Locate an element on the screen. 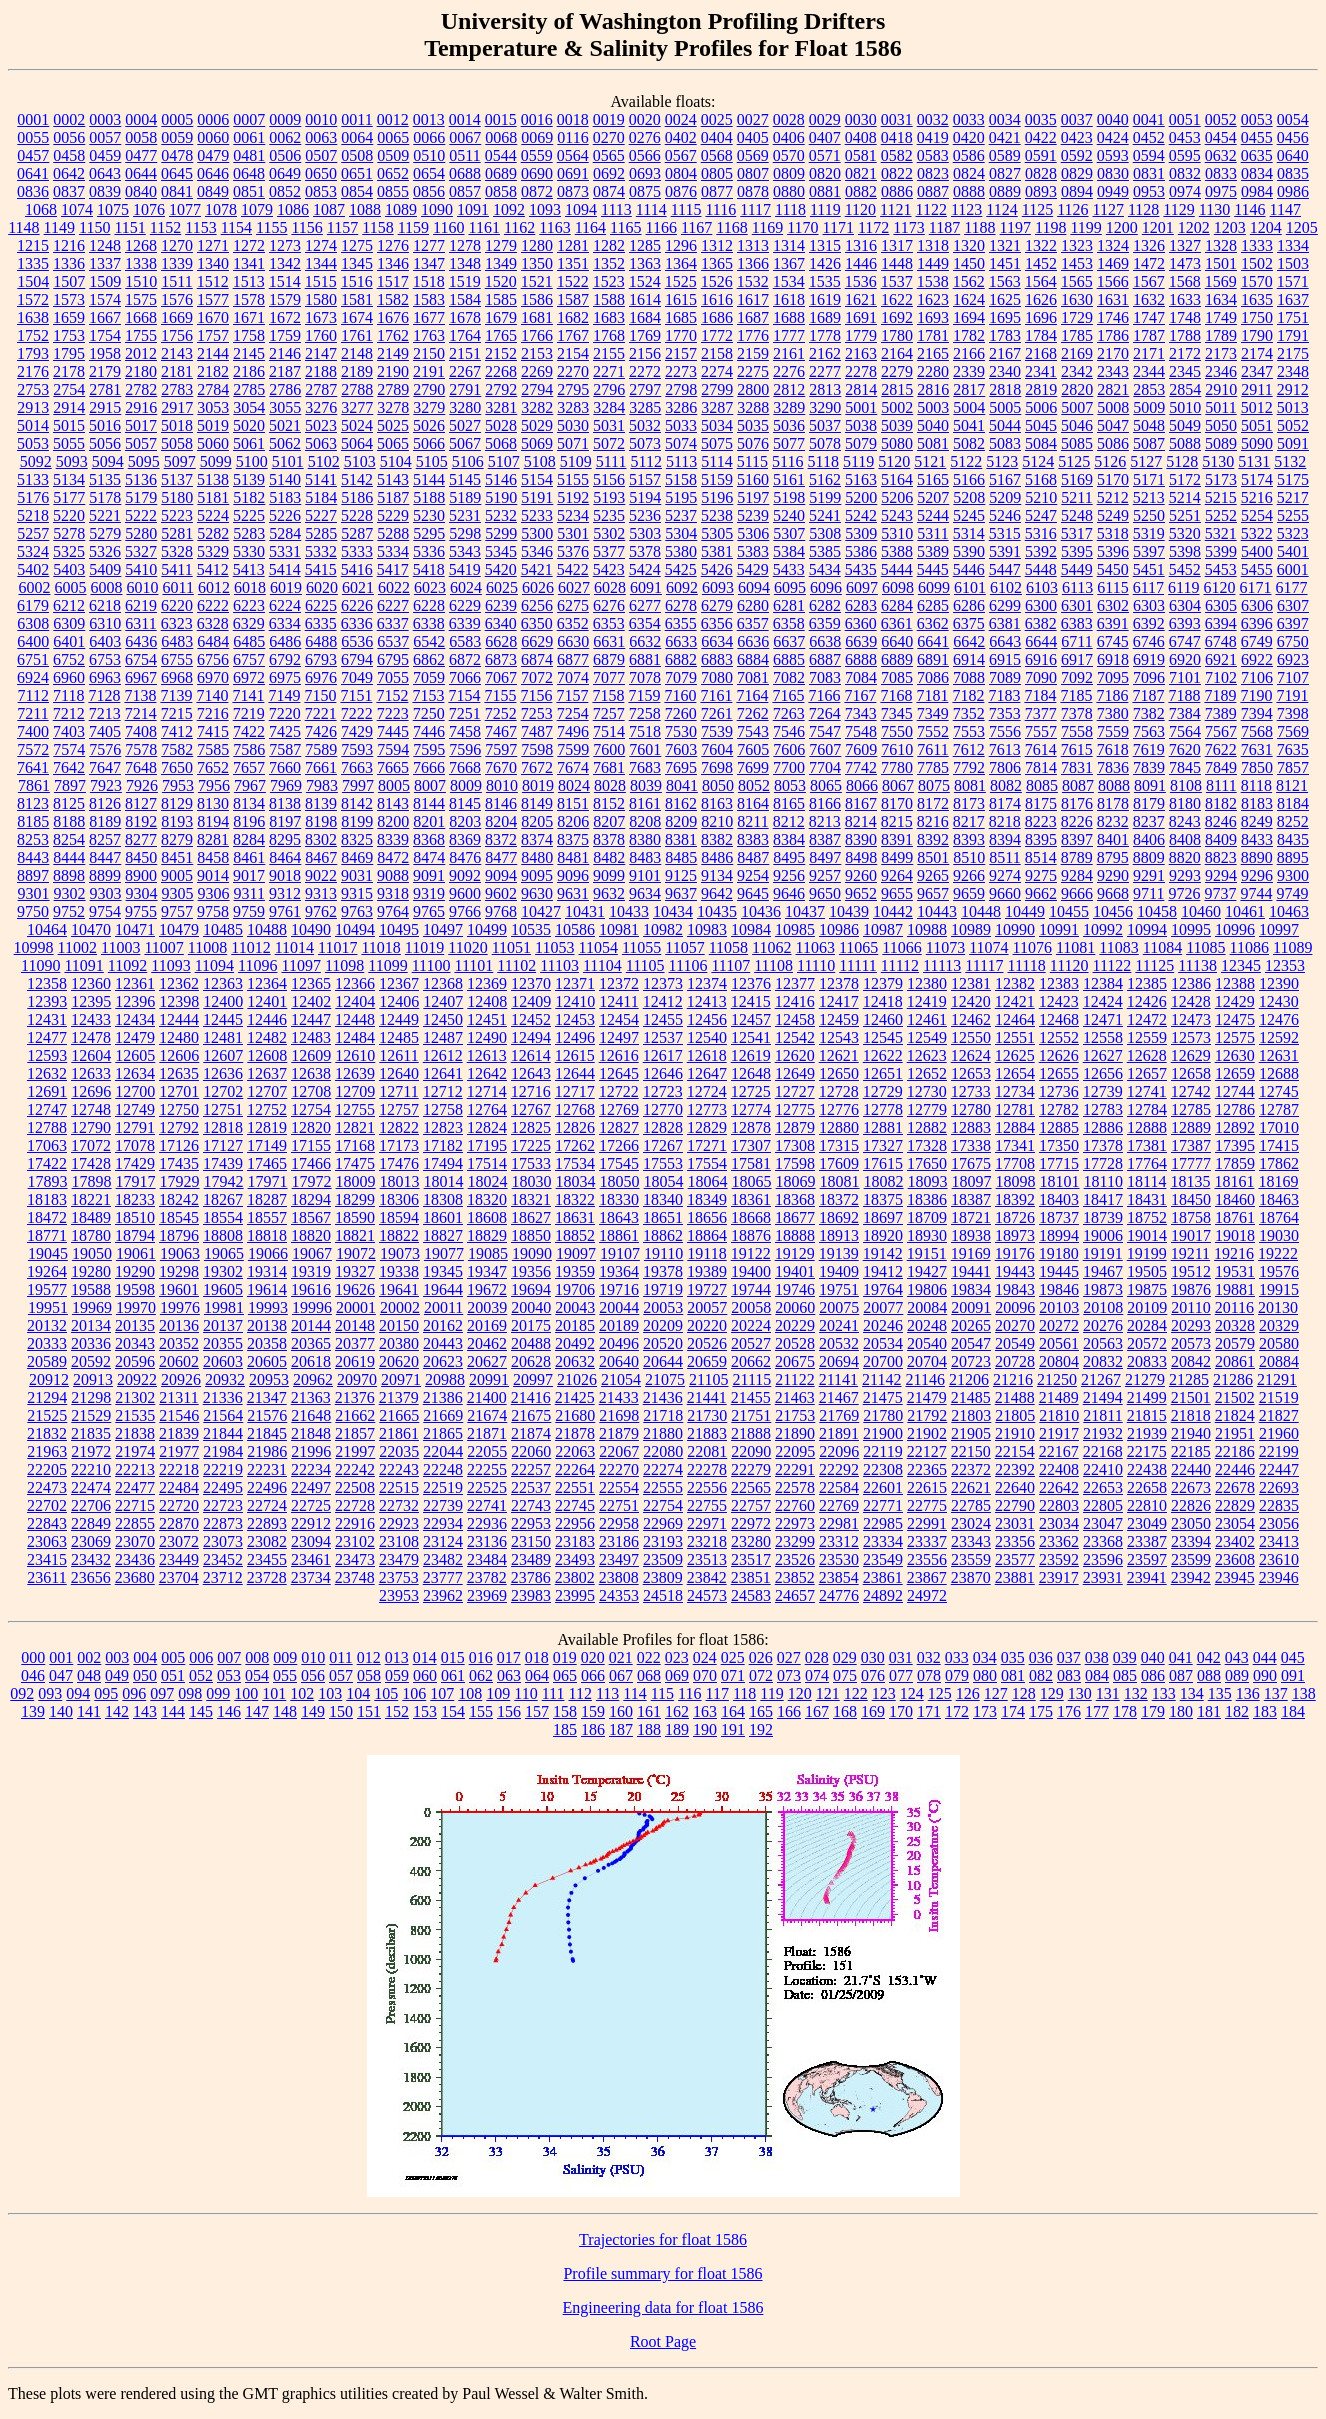 This screenshot has height=2419, width=1326. 1335 is located at coordinates (33, 263).